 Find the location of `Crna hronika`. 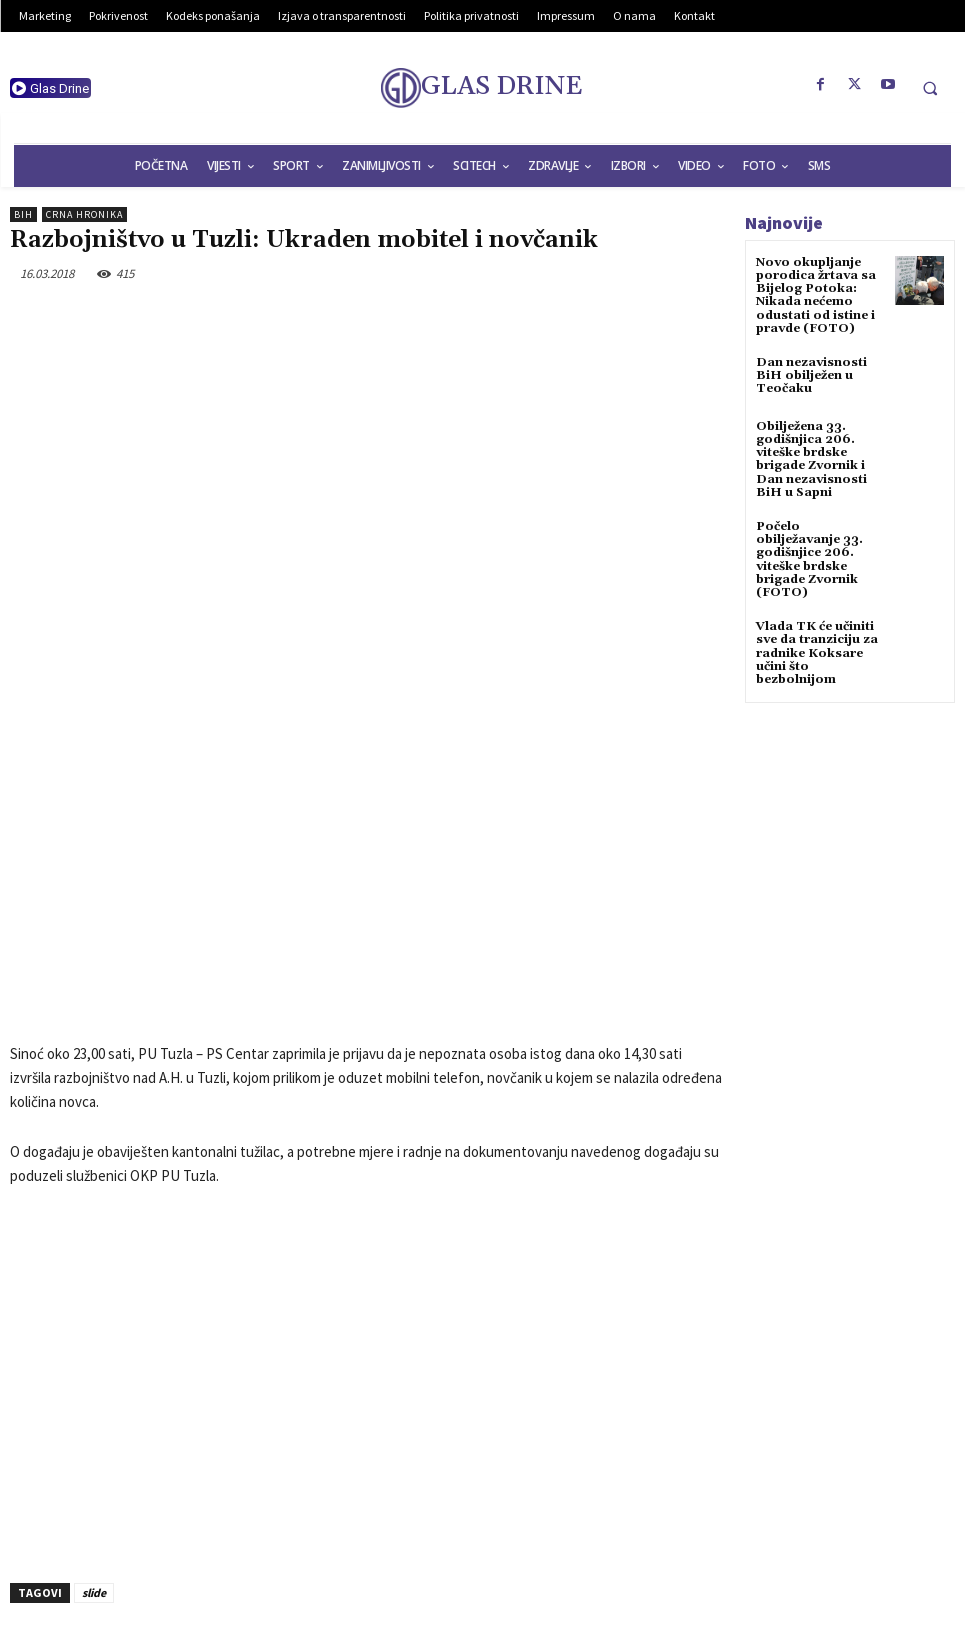

Crna hronika is located at coordinates (84, 214).